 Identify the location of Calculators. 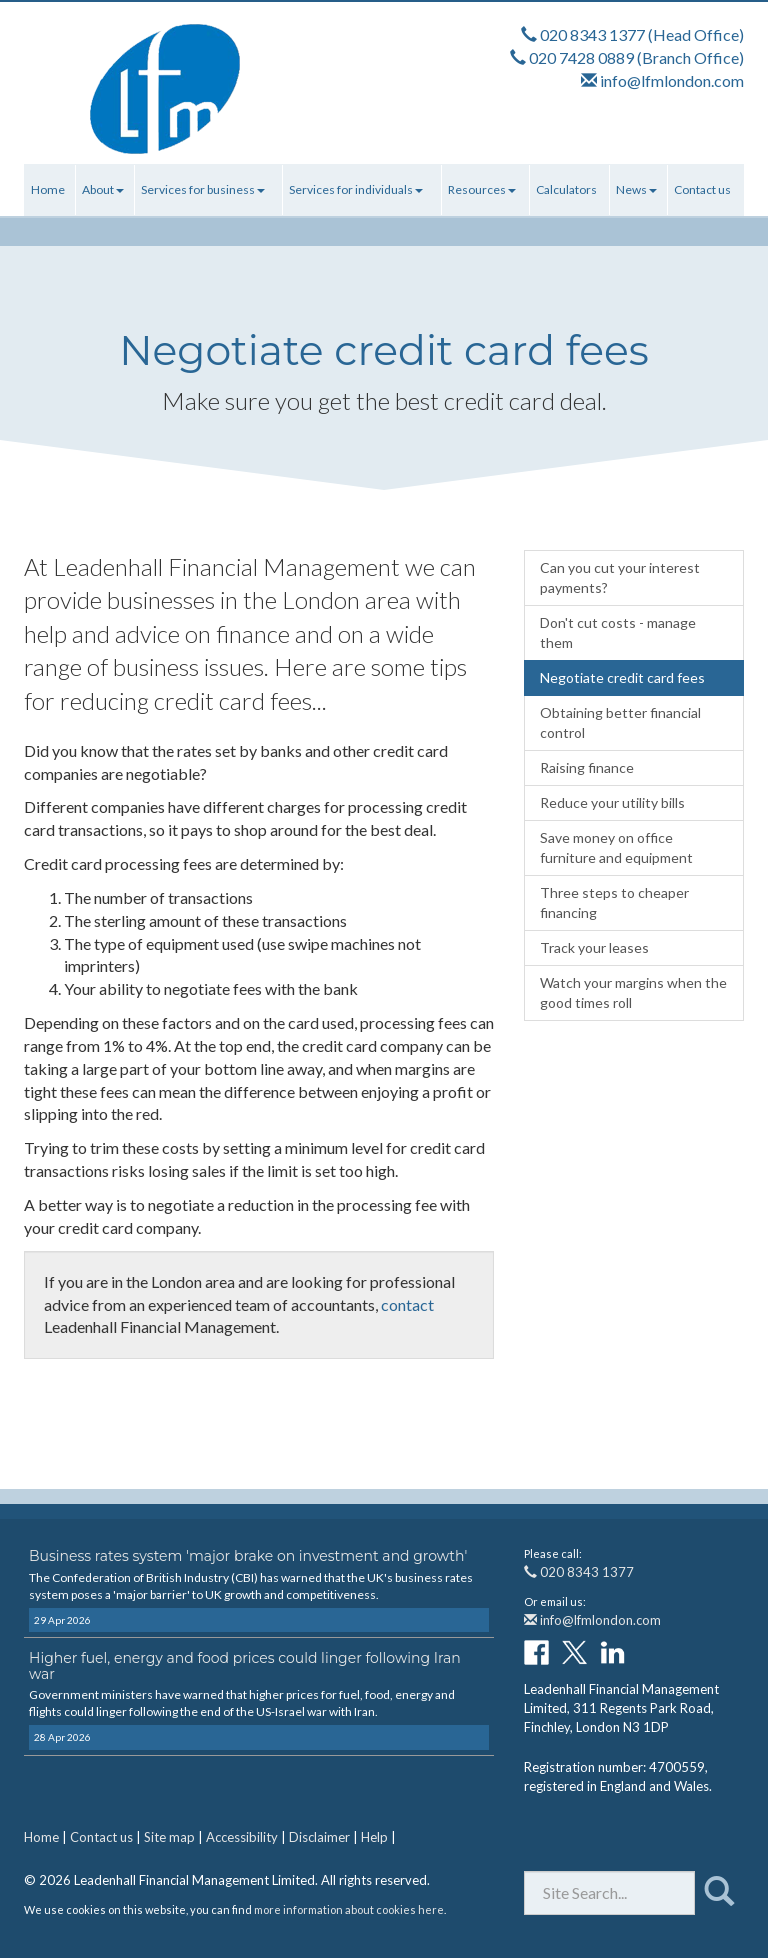
(566, 189).